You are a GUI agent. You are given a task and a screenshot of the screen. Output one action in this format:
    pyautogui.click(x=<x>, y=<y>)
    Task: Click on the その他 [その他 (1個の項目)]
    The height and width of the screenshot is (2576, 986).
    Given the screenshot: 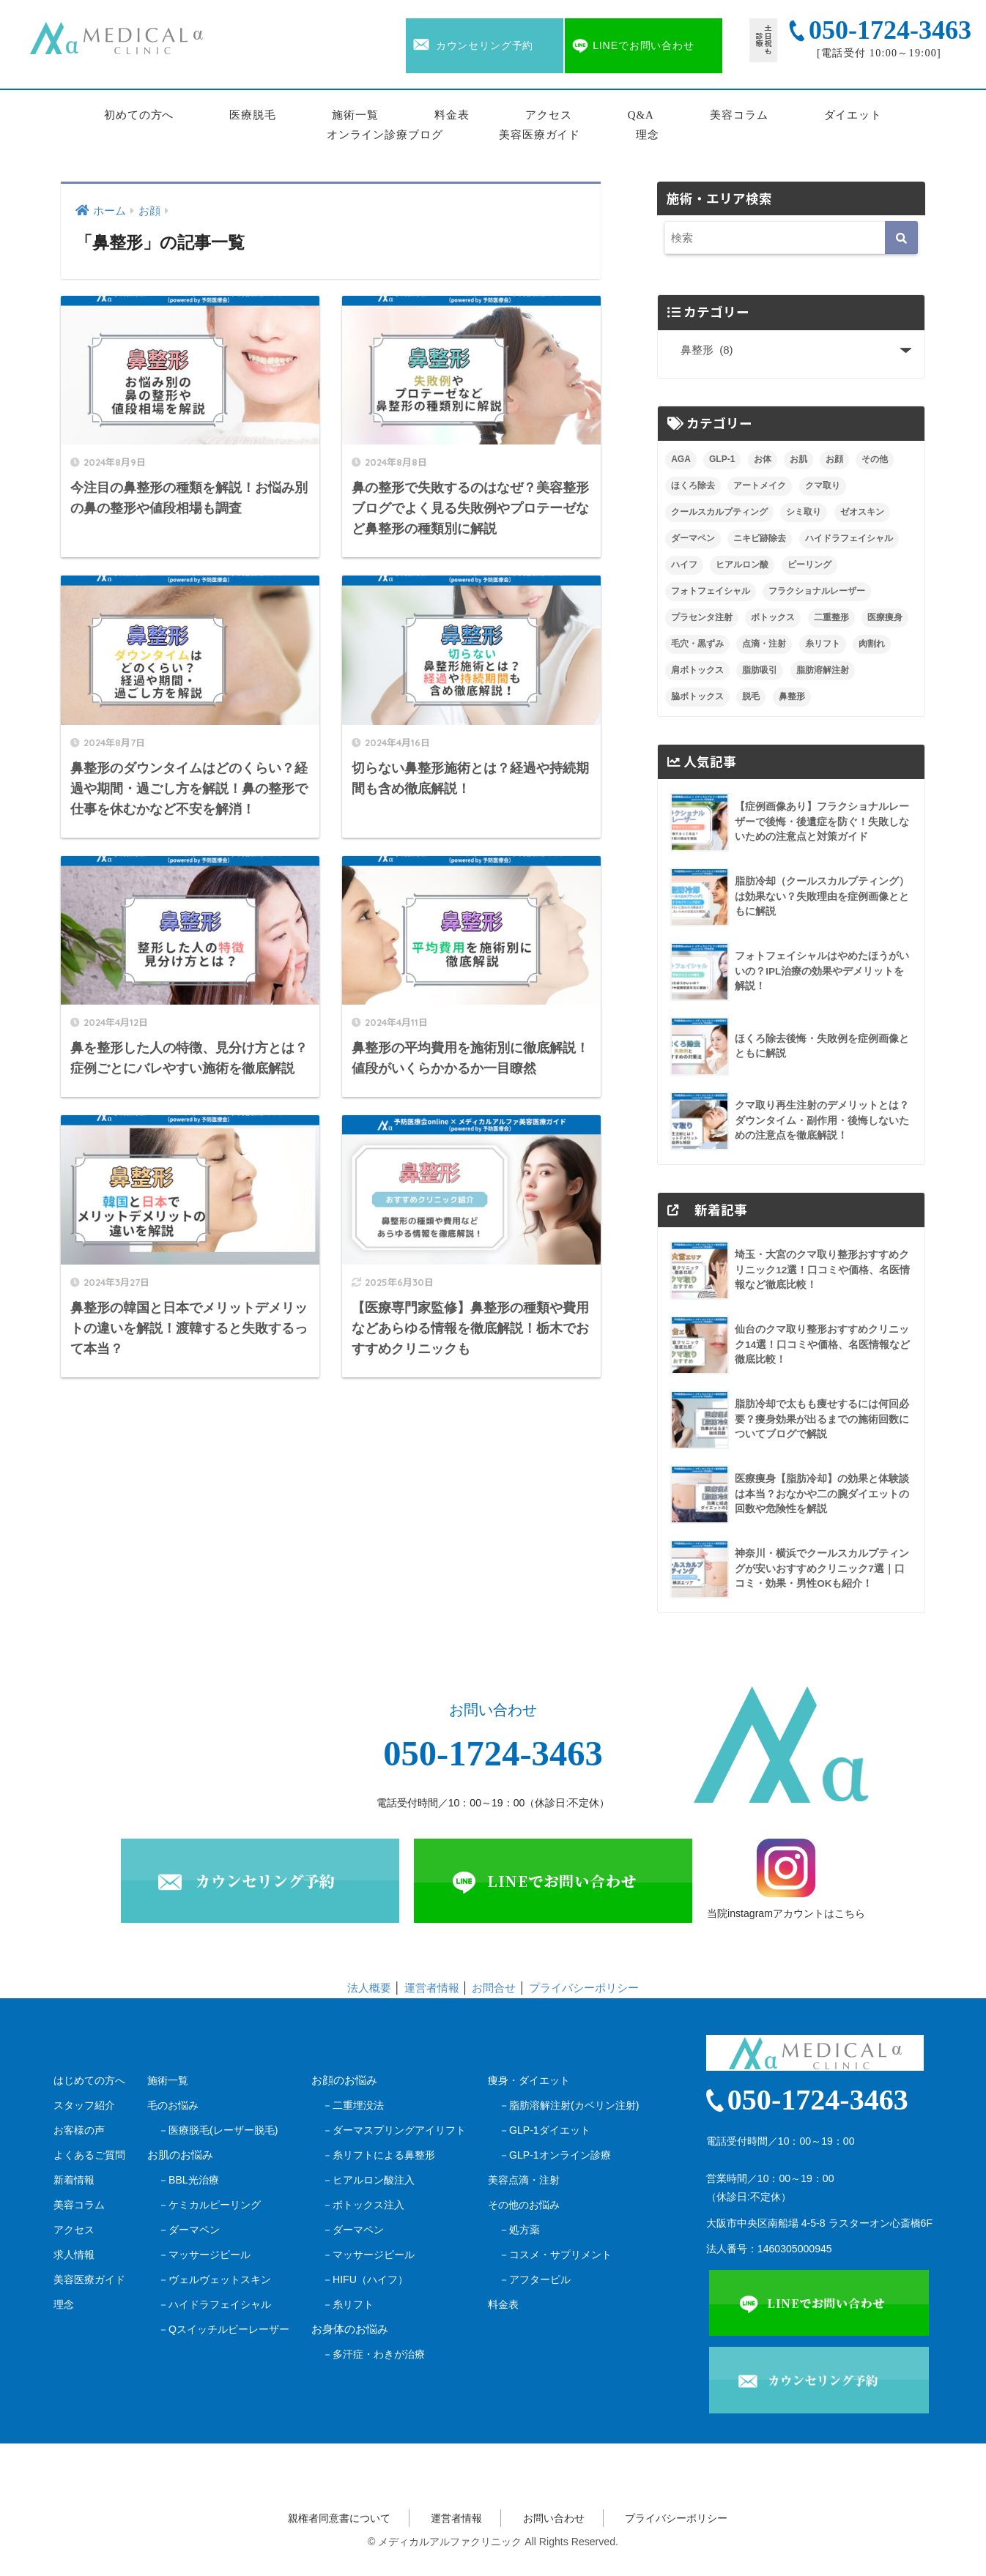 What is the action you would take?
    pyautogui.click(x=874, y=459)
    